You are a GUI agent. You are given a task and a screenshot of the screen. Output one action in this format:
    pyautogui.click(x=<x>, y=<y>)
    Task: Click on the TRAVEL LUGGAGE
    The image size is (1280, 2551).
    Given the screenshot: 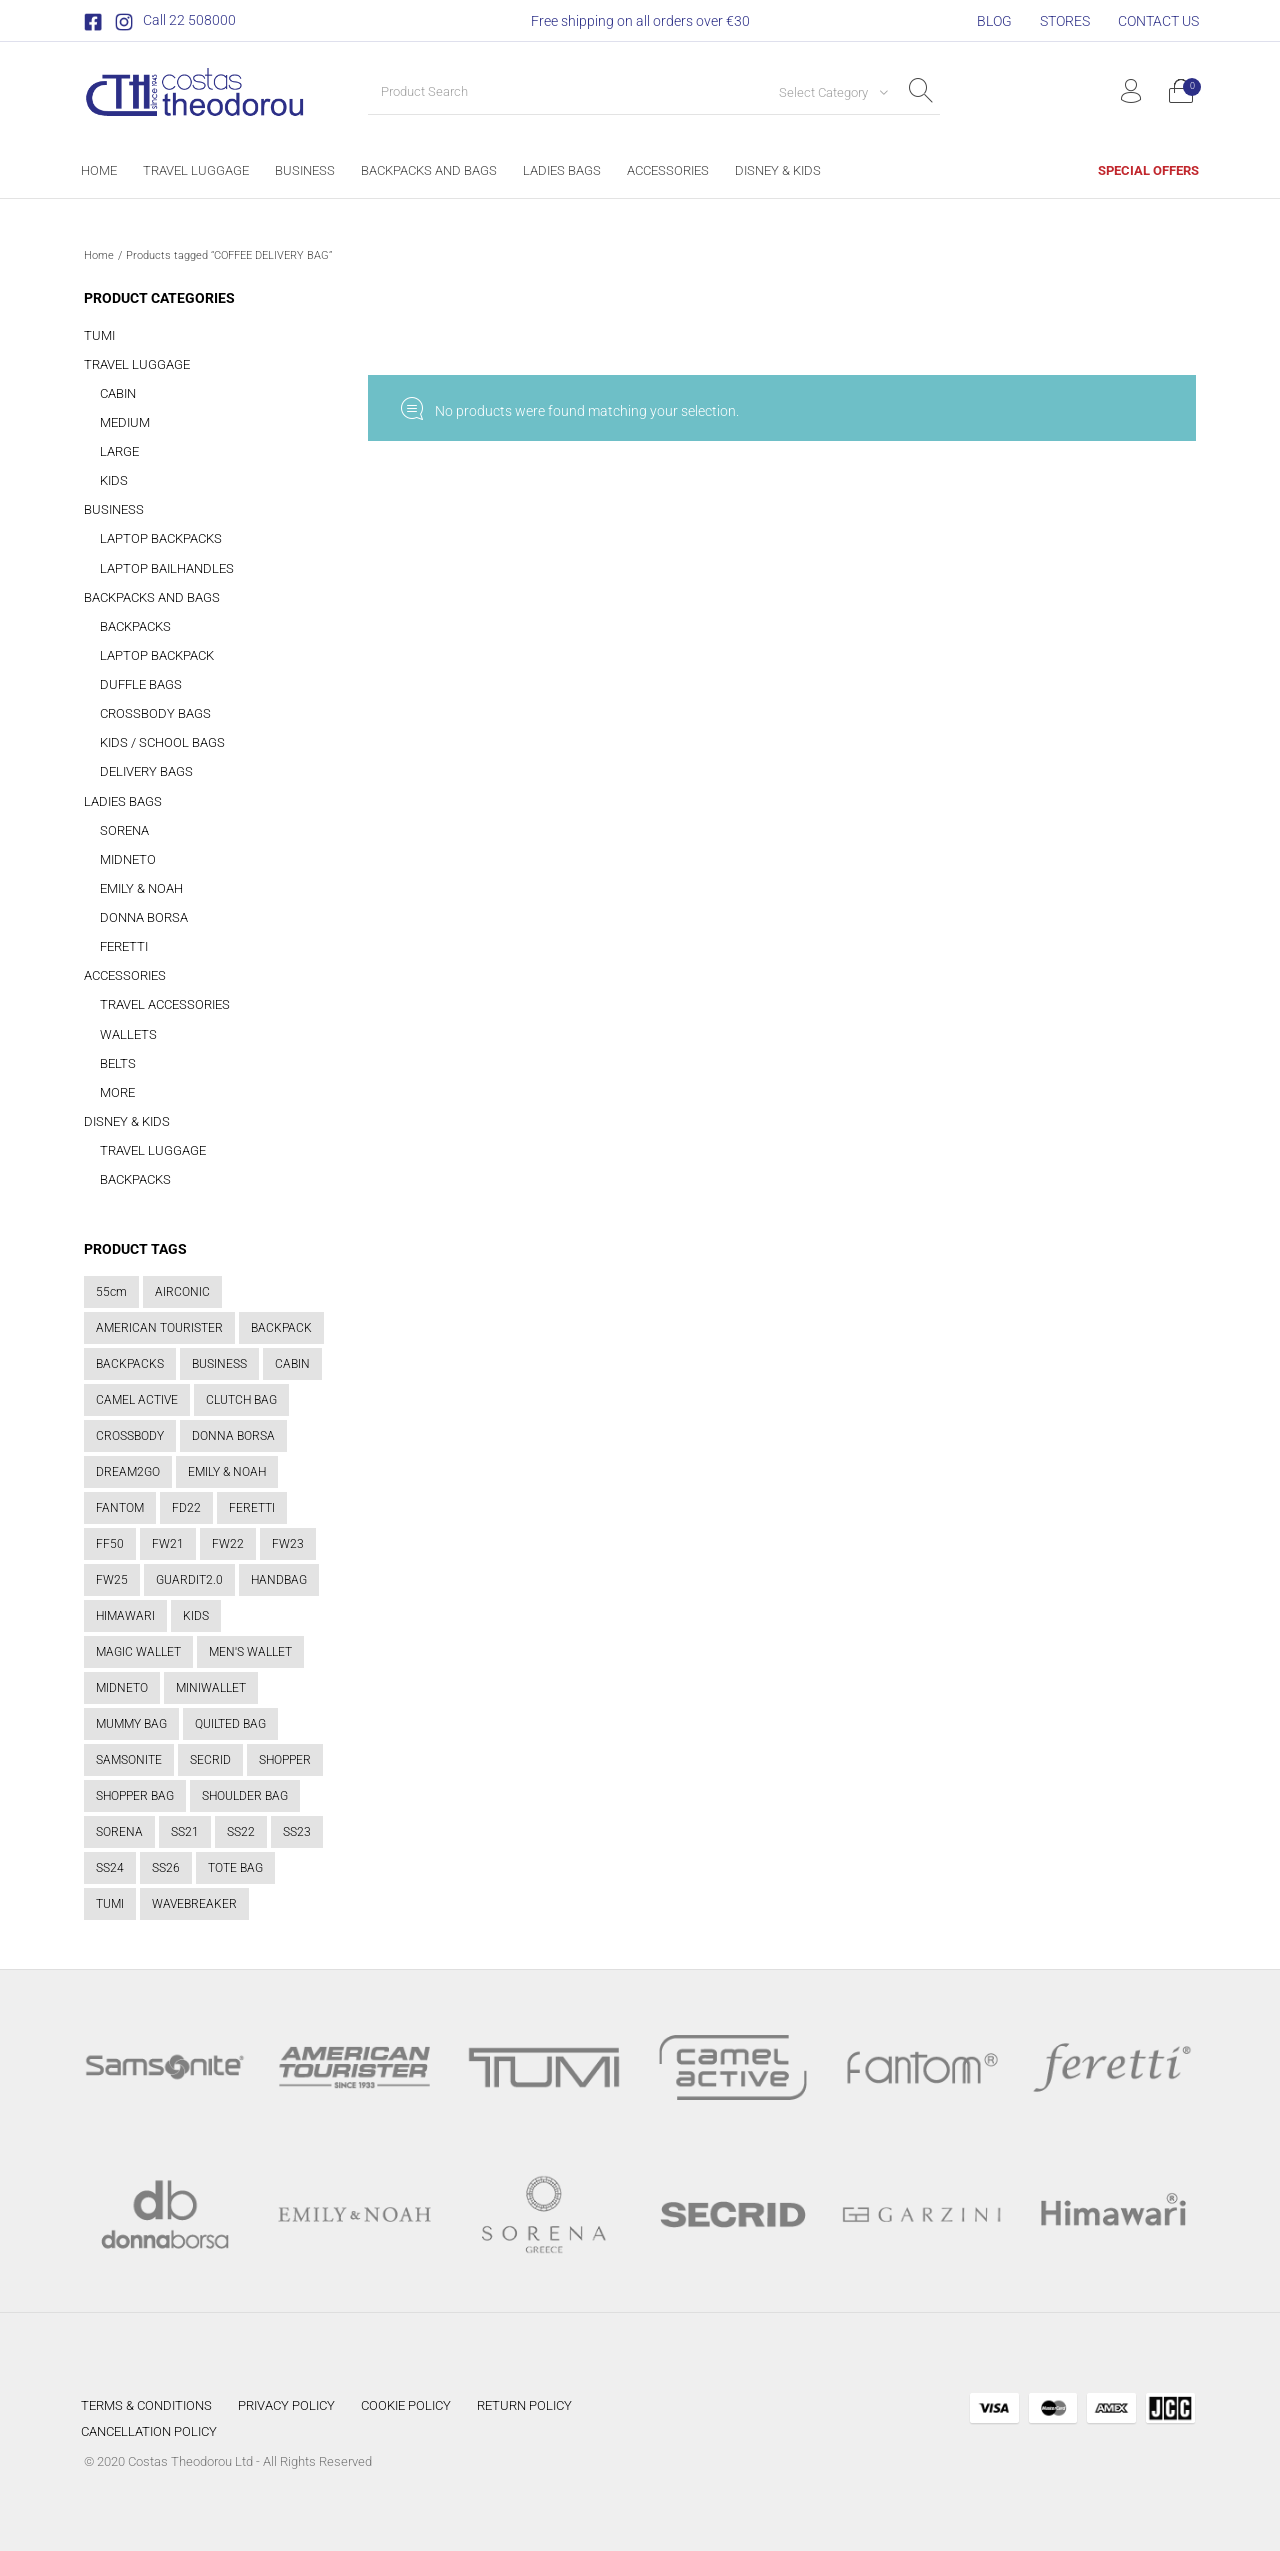 What is the action you would take?
    pyautogui.click(x=137, y=364)
    